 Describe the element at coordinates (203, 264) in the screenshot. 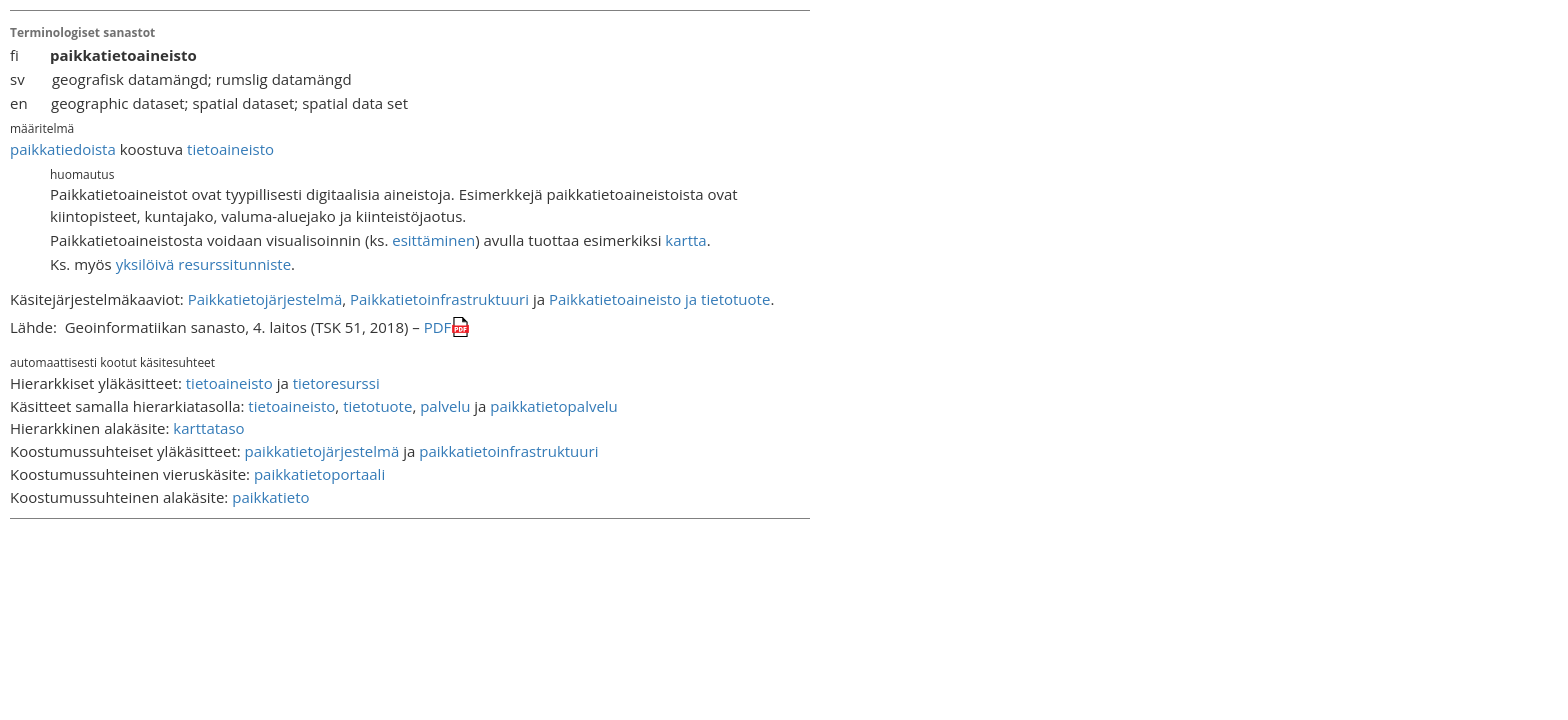

I see `yksilöivä resurssitunniste` at that location.